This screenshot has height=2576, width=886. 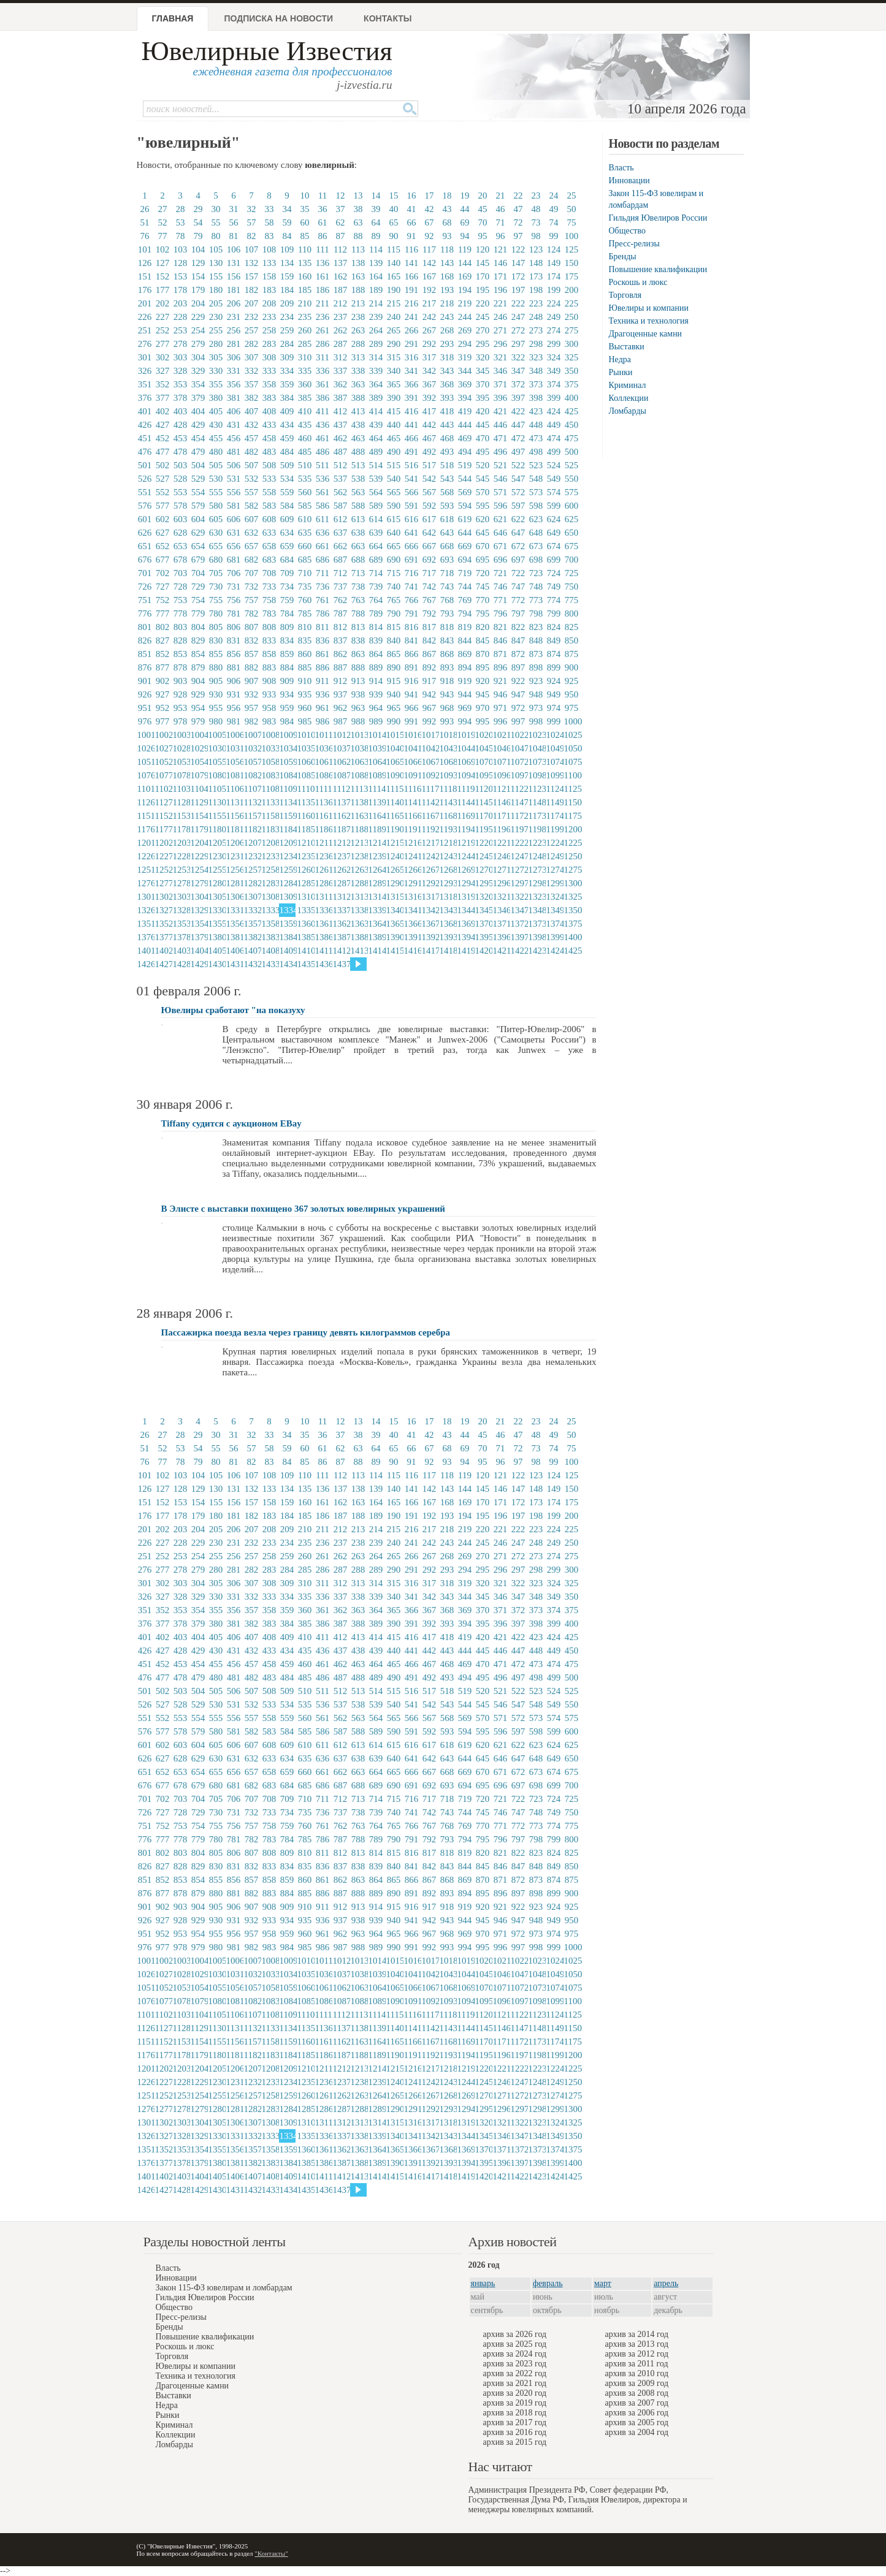 What do you see at coordinates (181, 506) in the screenshot?
I see `578` at bounding box center [181, 506].